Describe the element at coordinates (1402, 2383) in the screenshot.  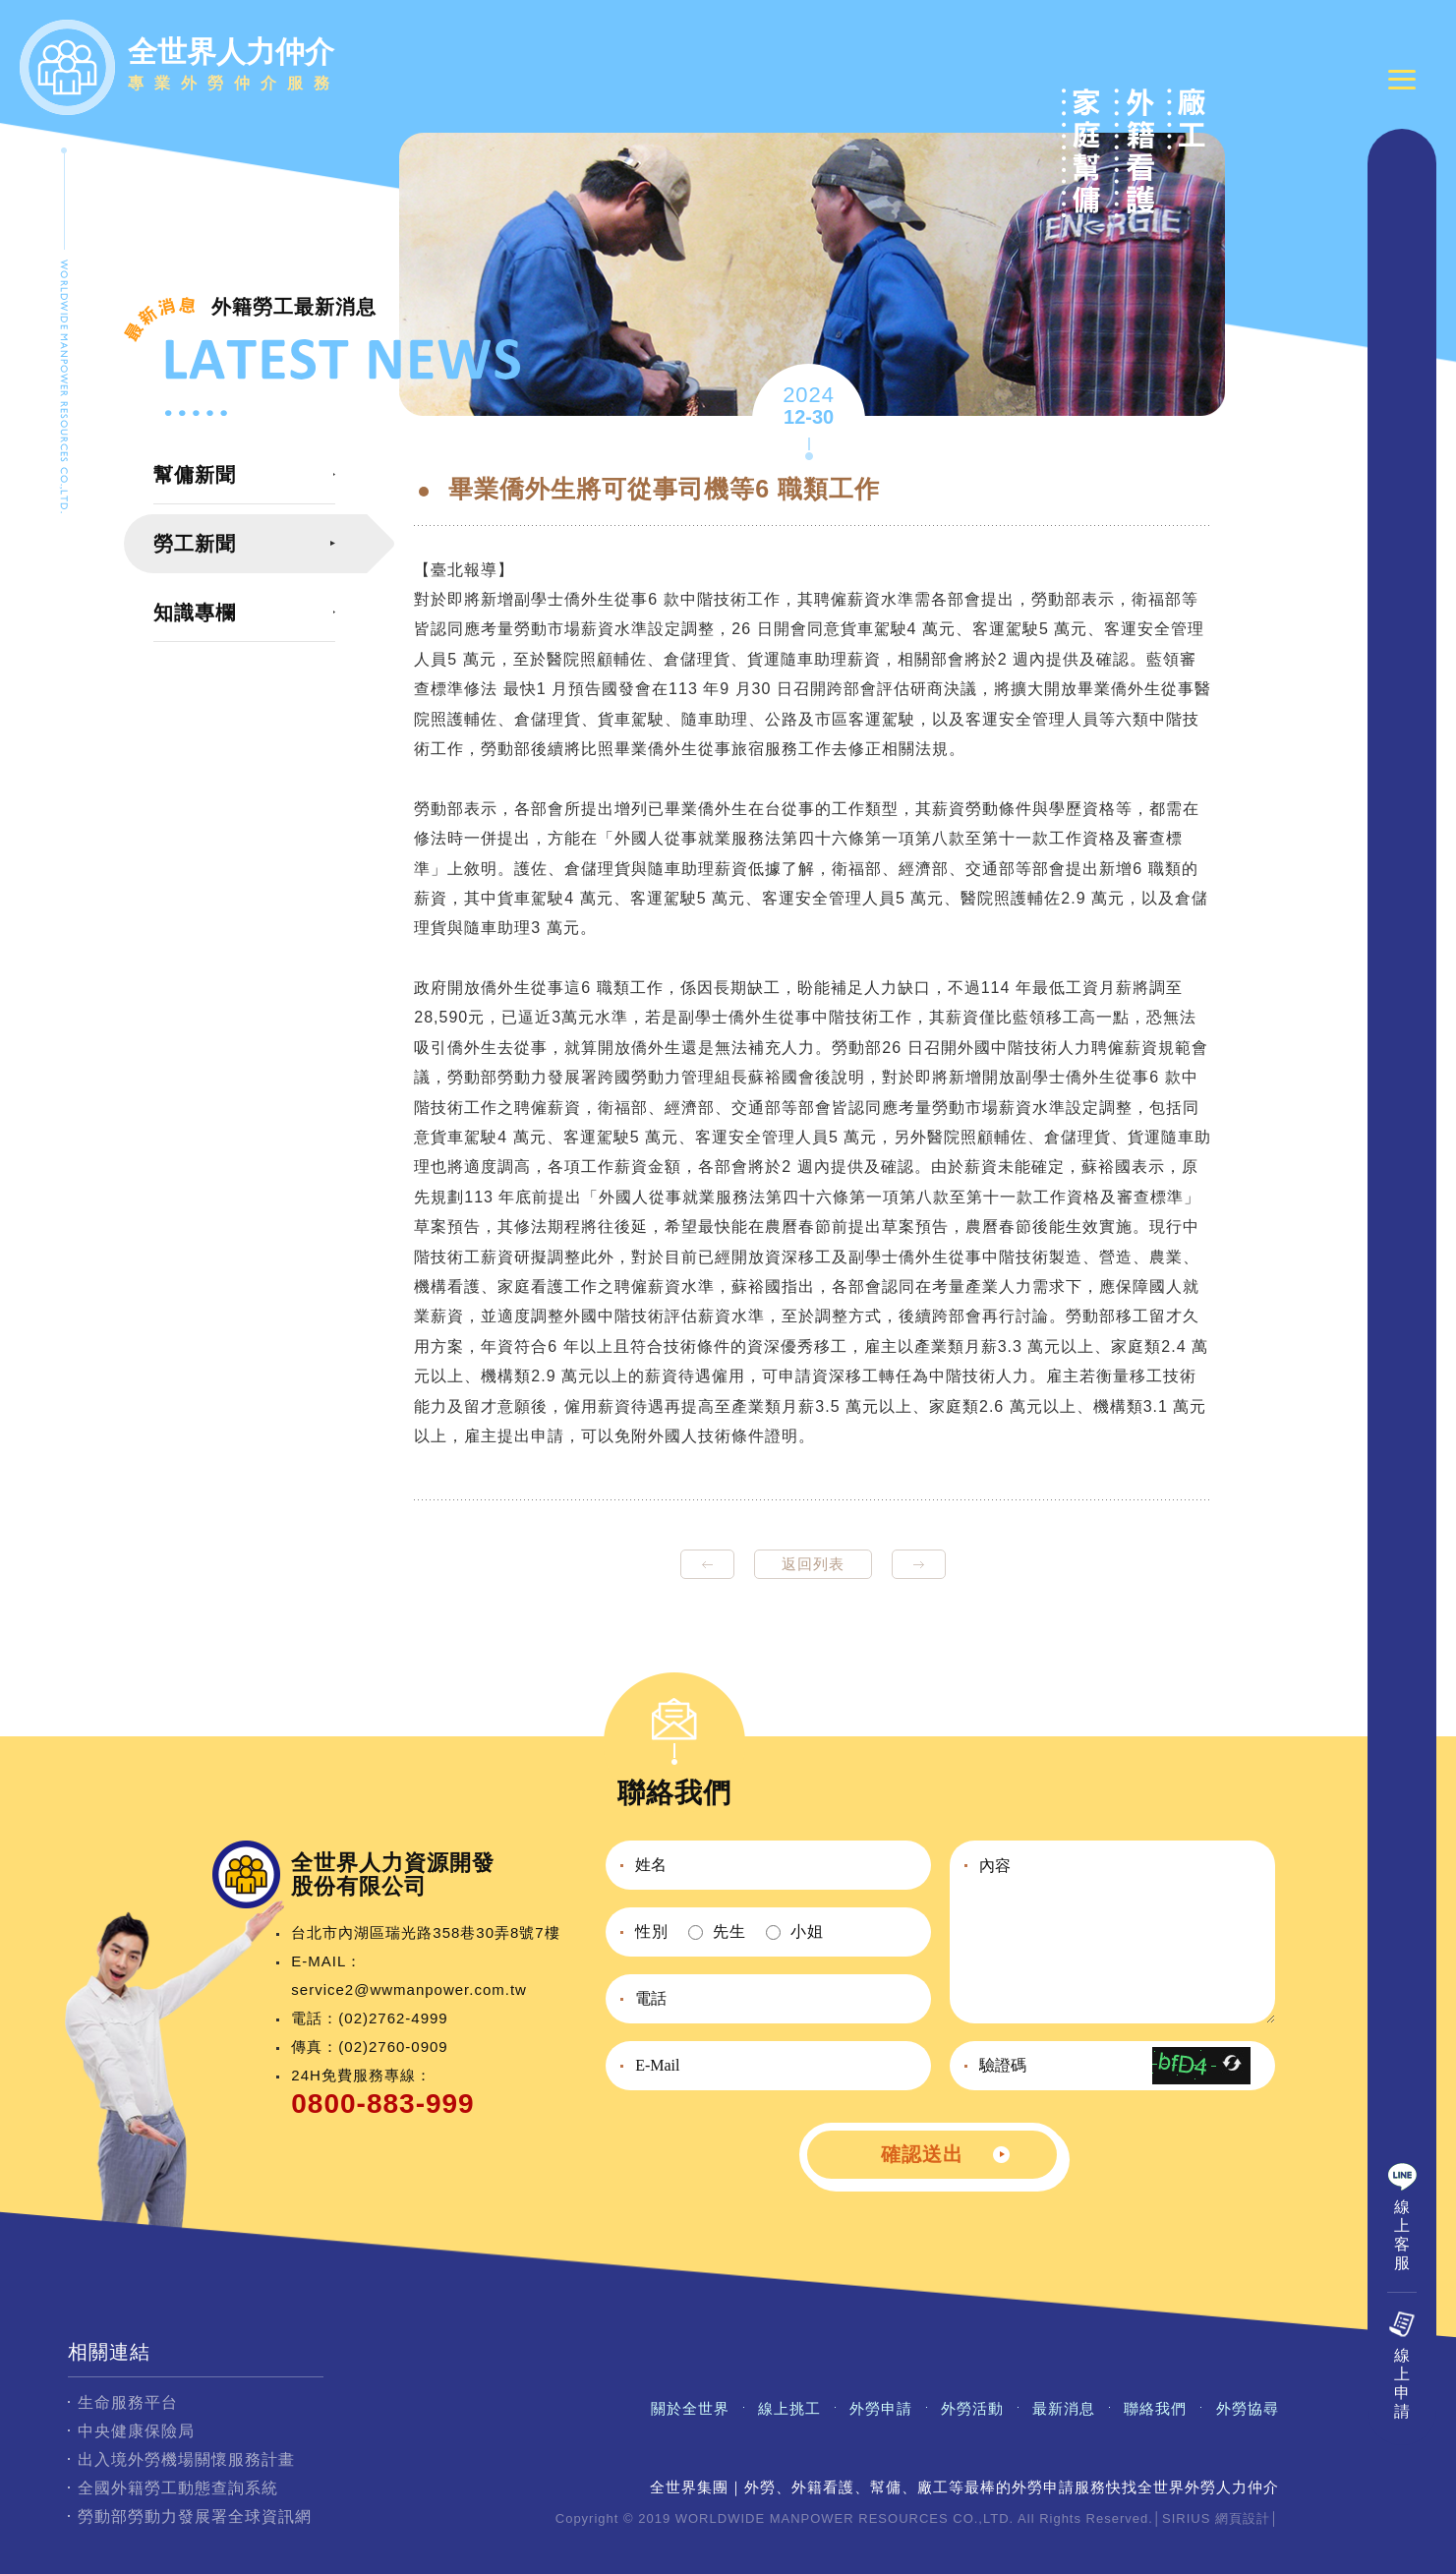
I see `線上申請` at that location.